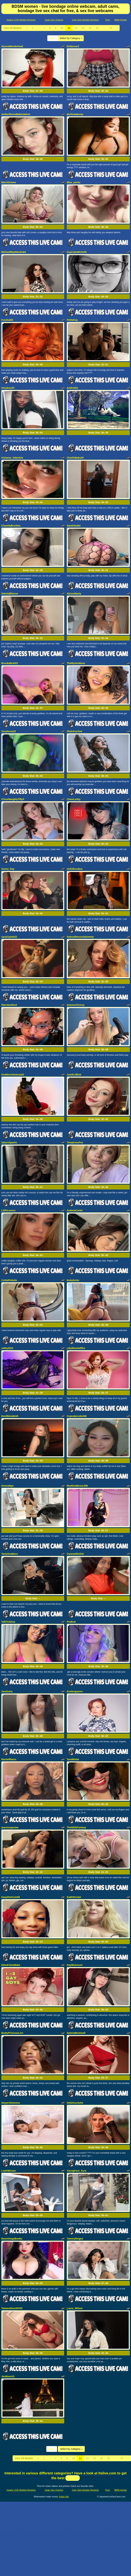 The width and height of the screenshot is (131, 2576). Describe the element at coordinates (73, 186) in the screenshot. I see `Miss_perdu` at that location.